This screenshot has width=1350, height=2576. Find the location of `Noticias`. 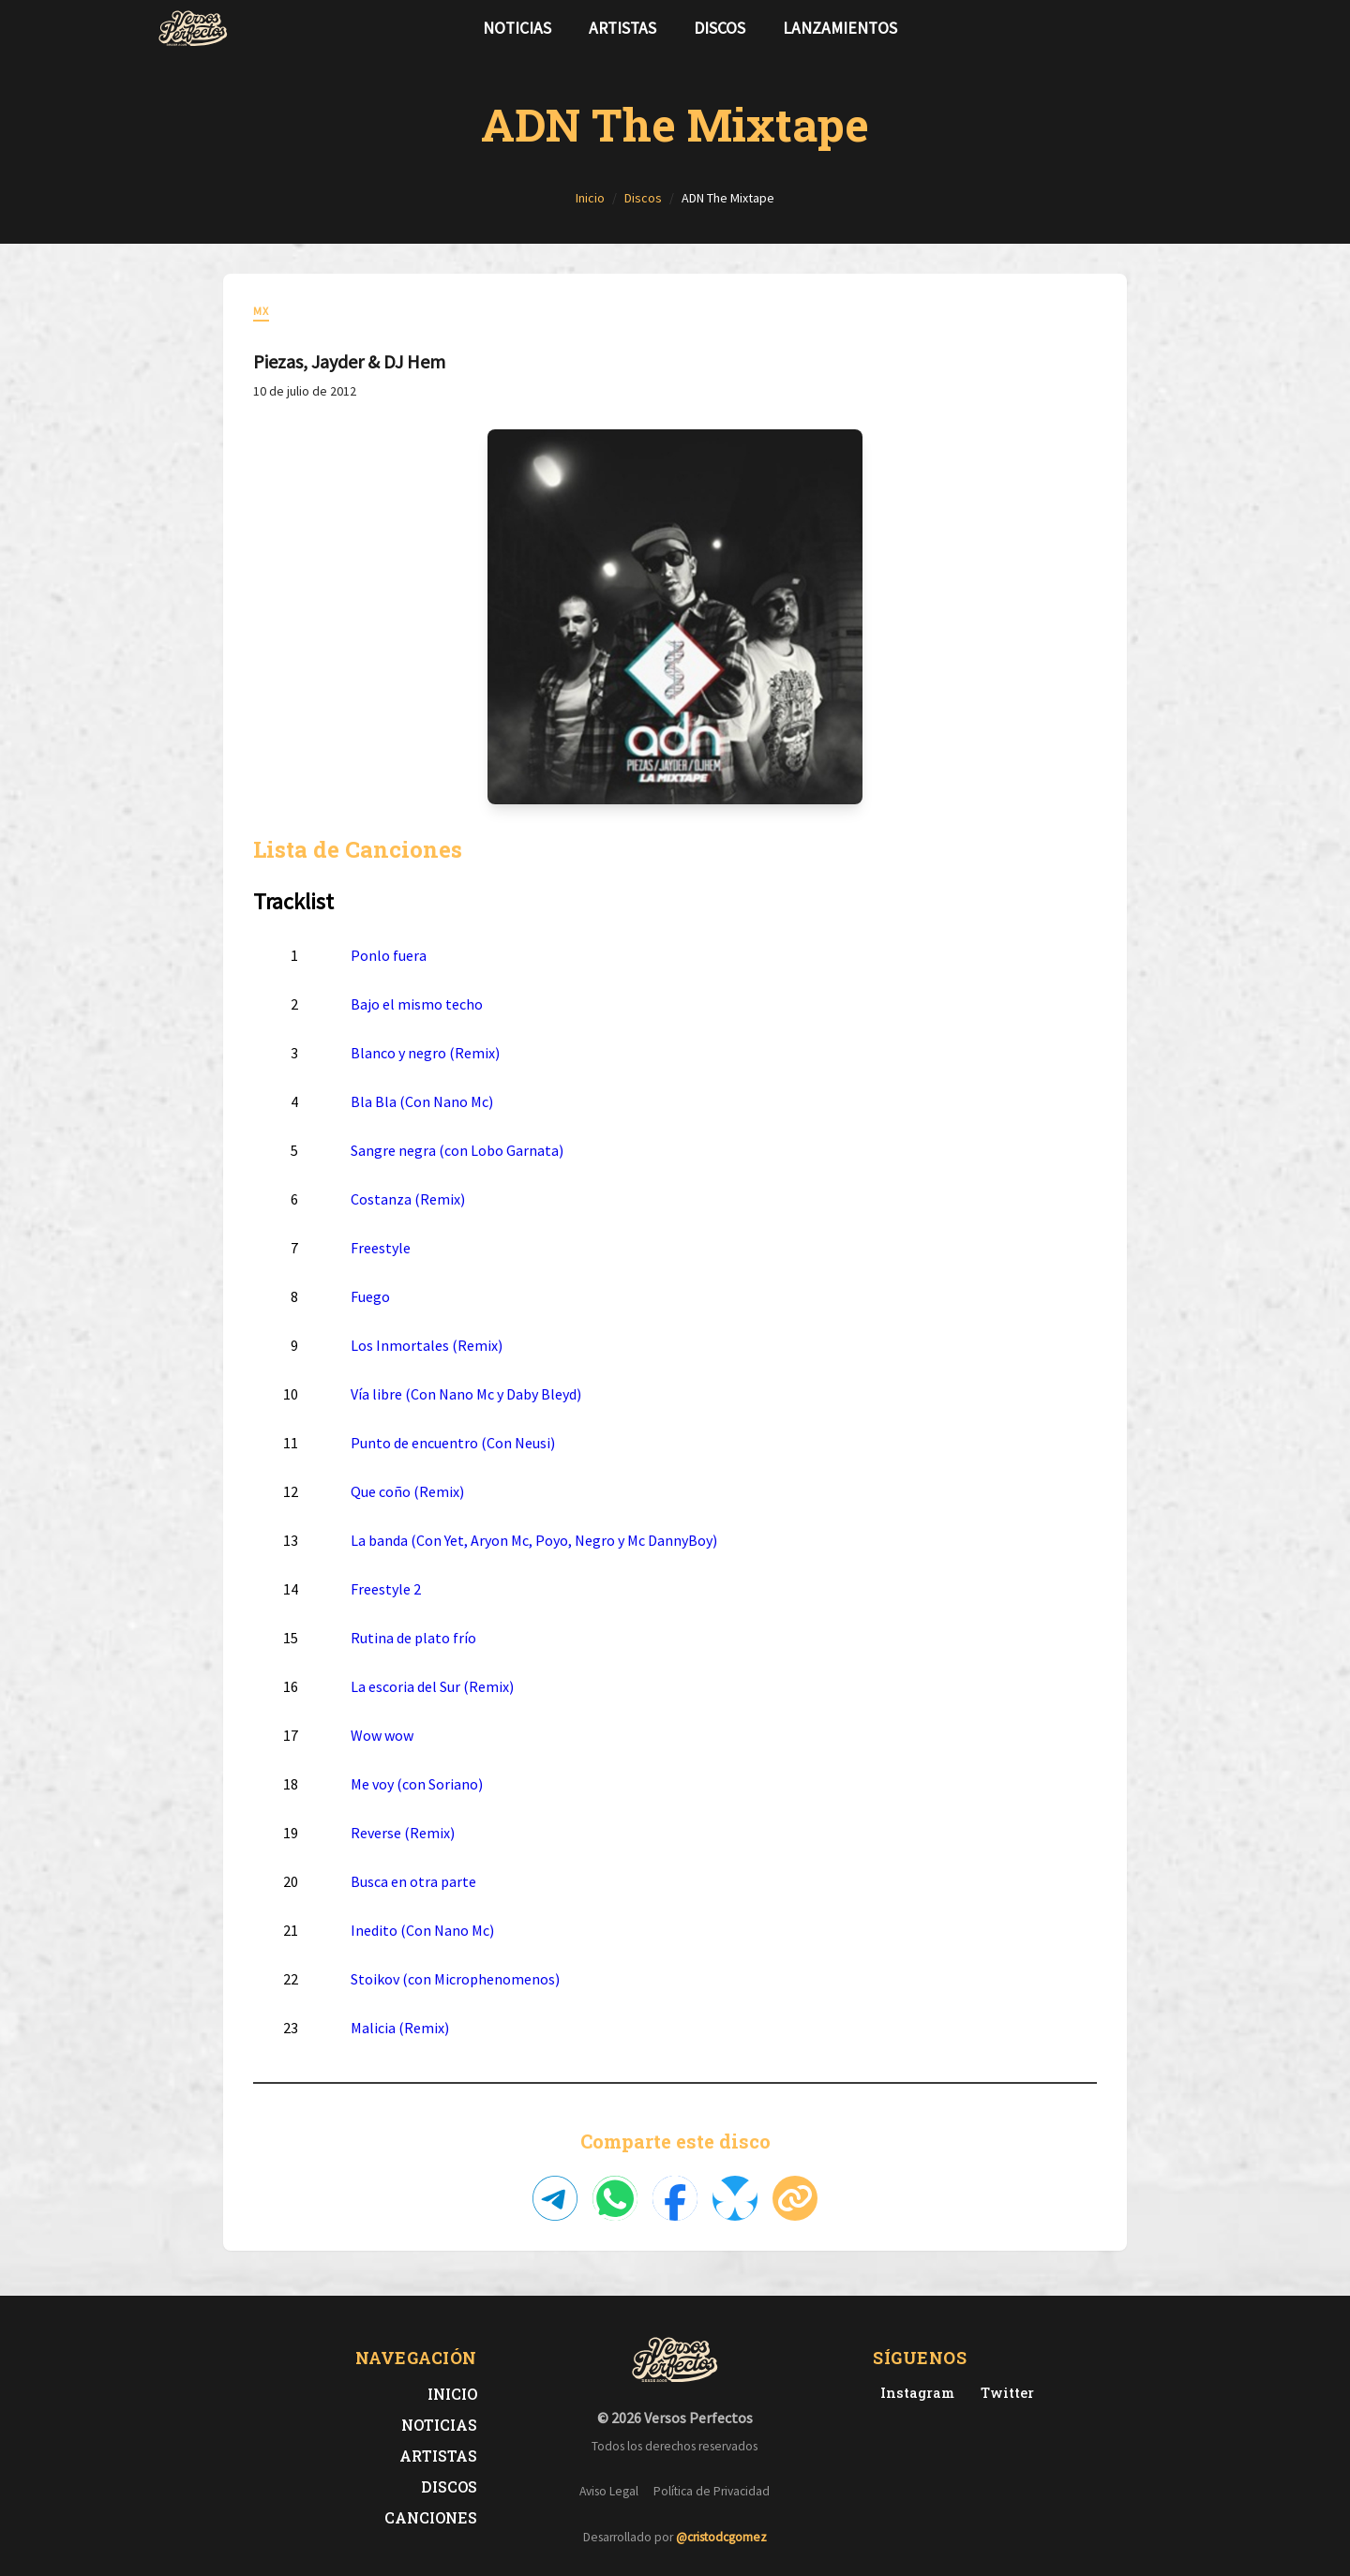

Noticias is located at coordinates (517, 28).